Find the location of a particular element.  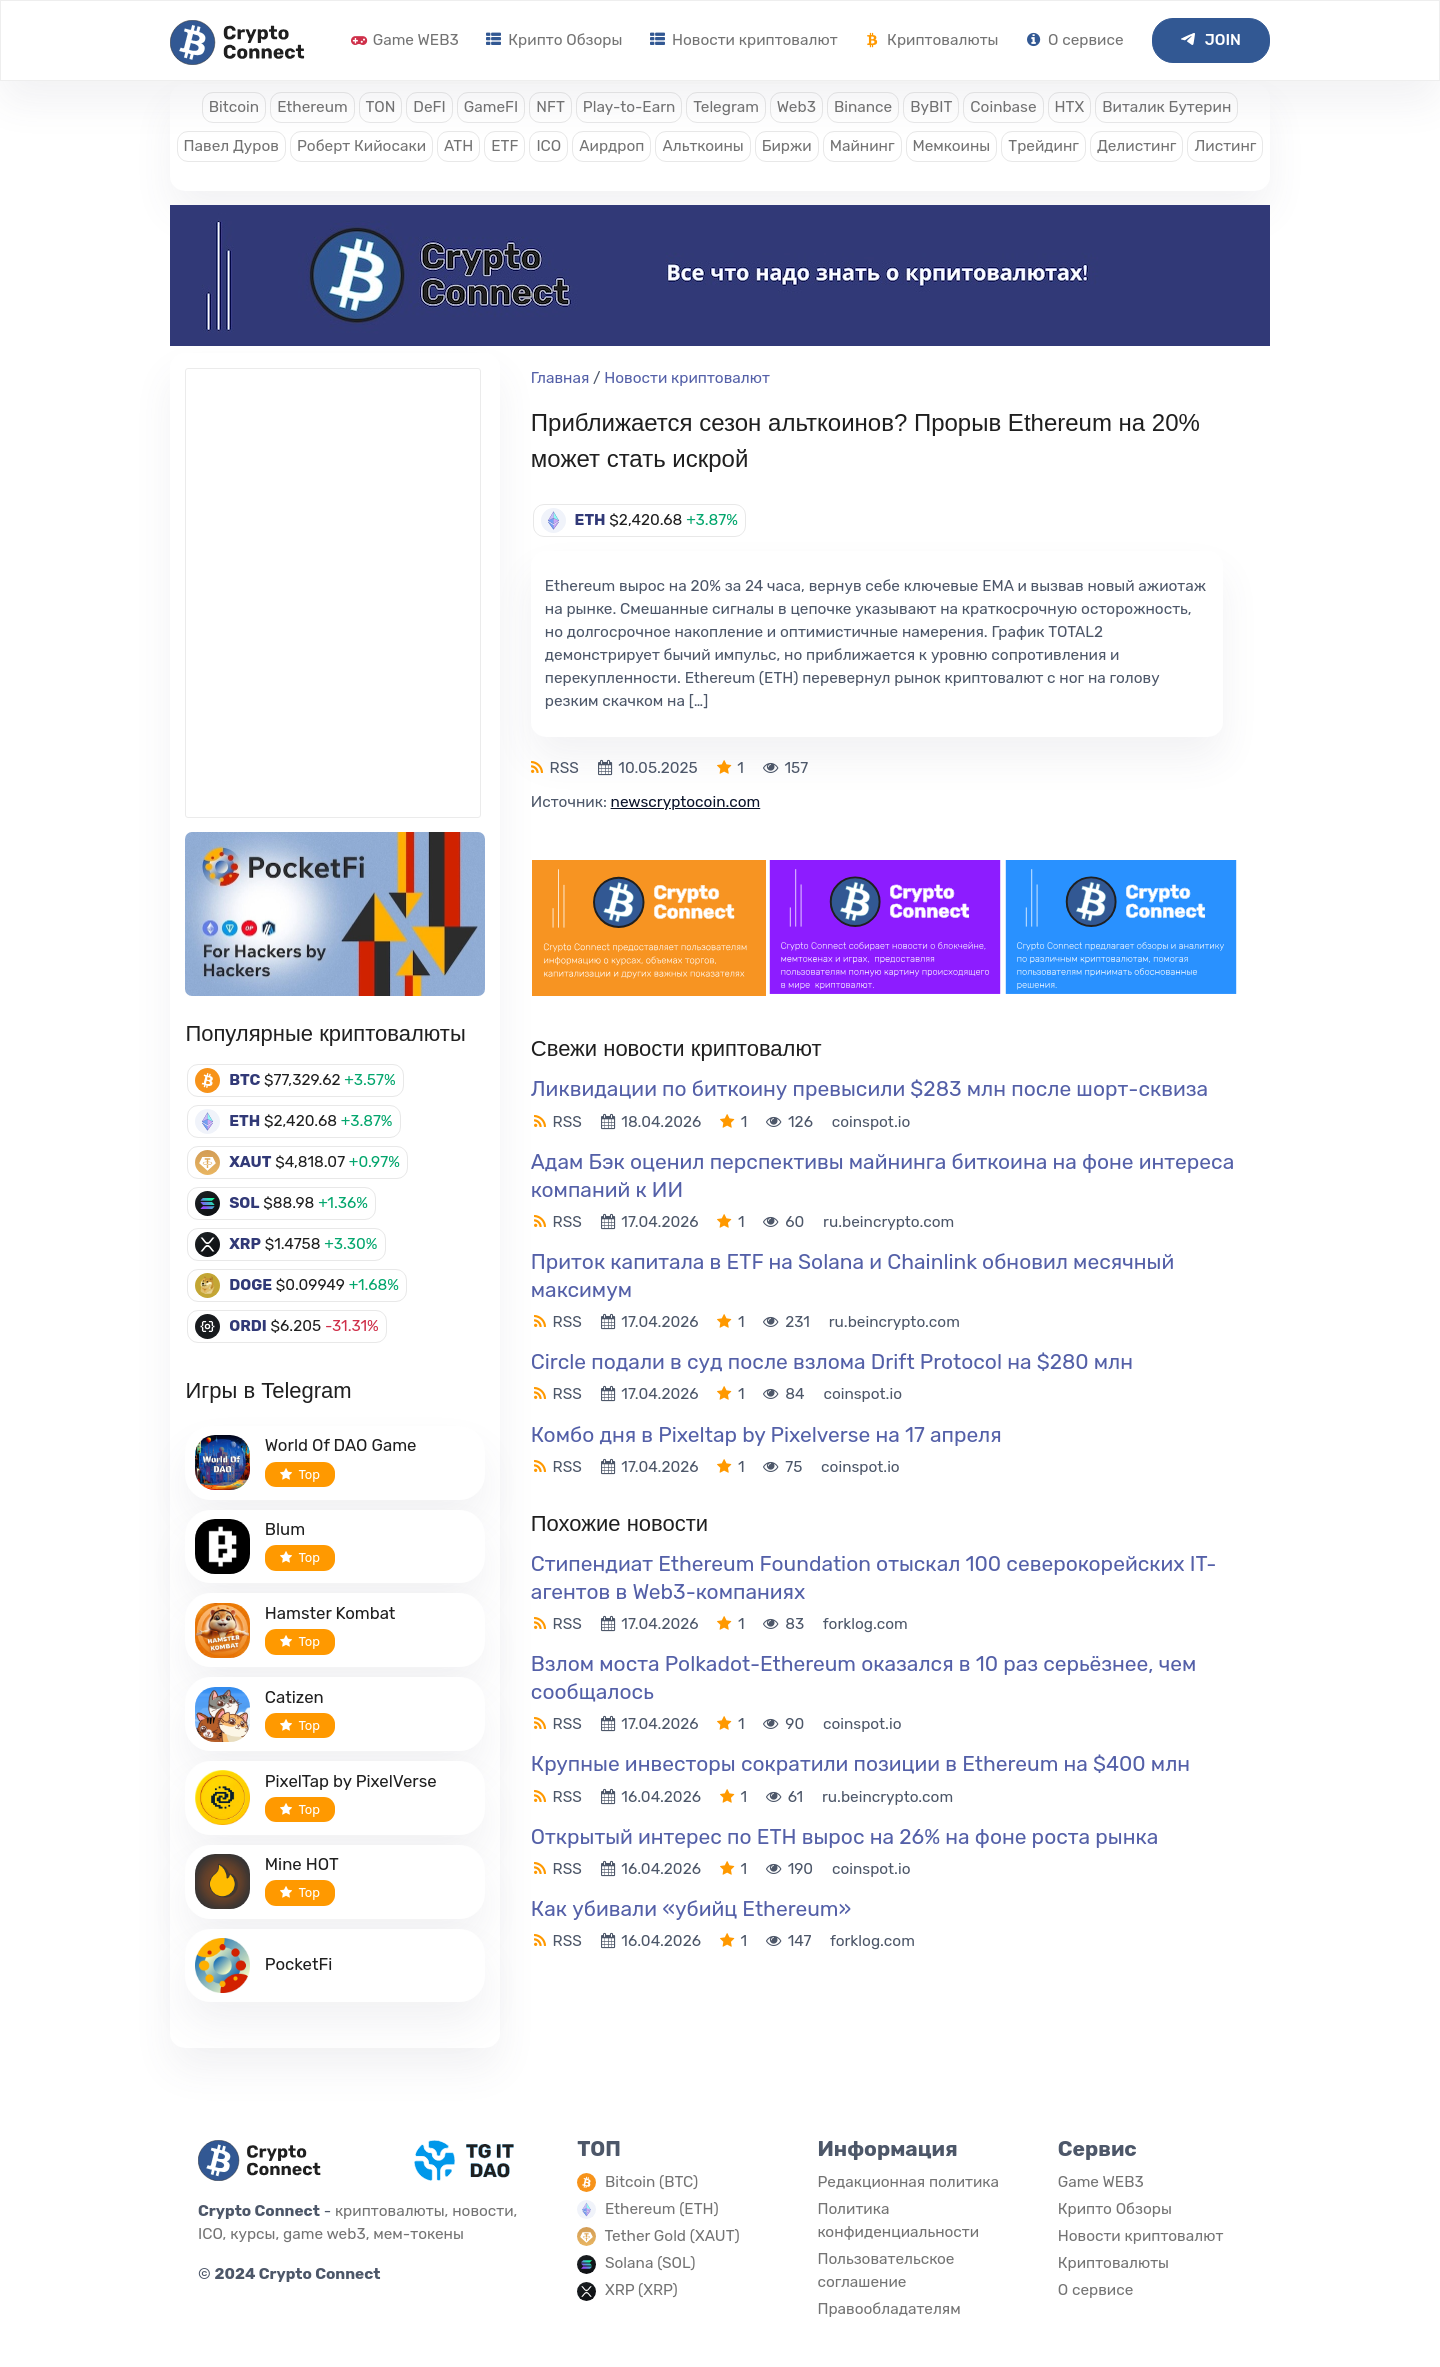

Ликвидации по биткоину превысили $283 млн после шорт-сквиза is located at coordinates (869, 1088).